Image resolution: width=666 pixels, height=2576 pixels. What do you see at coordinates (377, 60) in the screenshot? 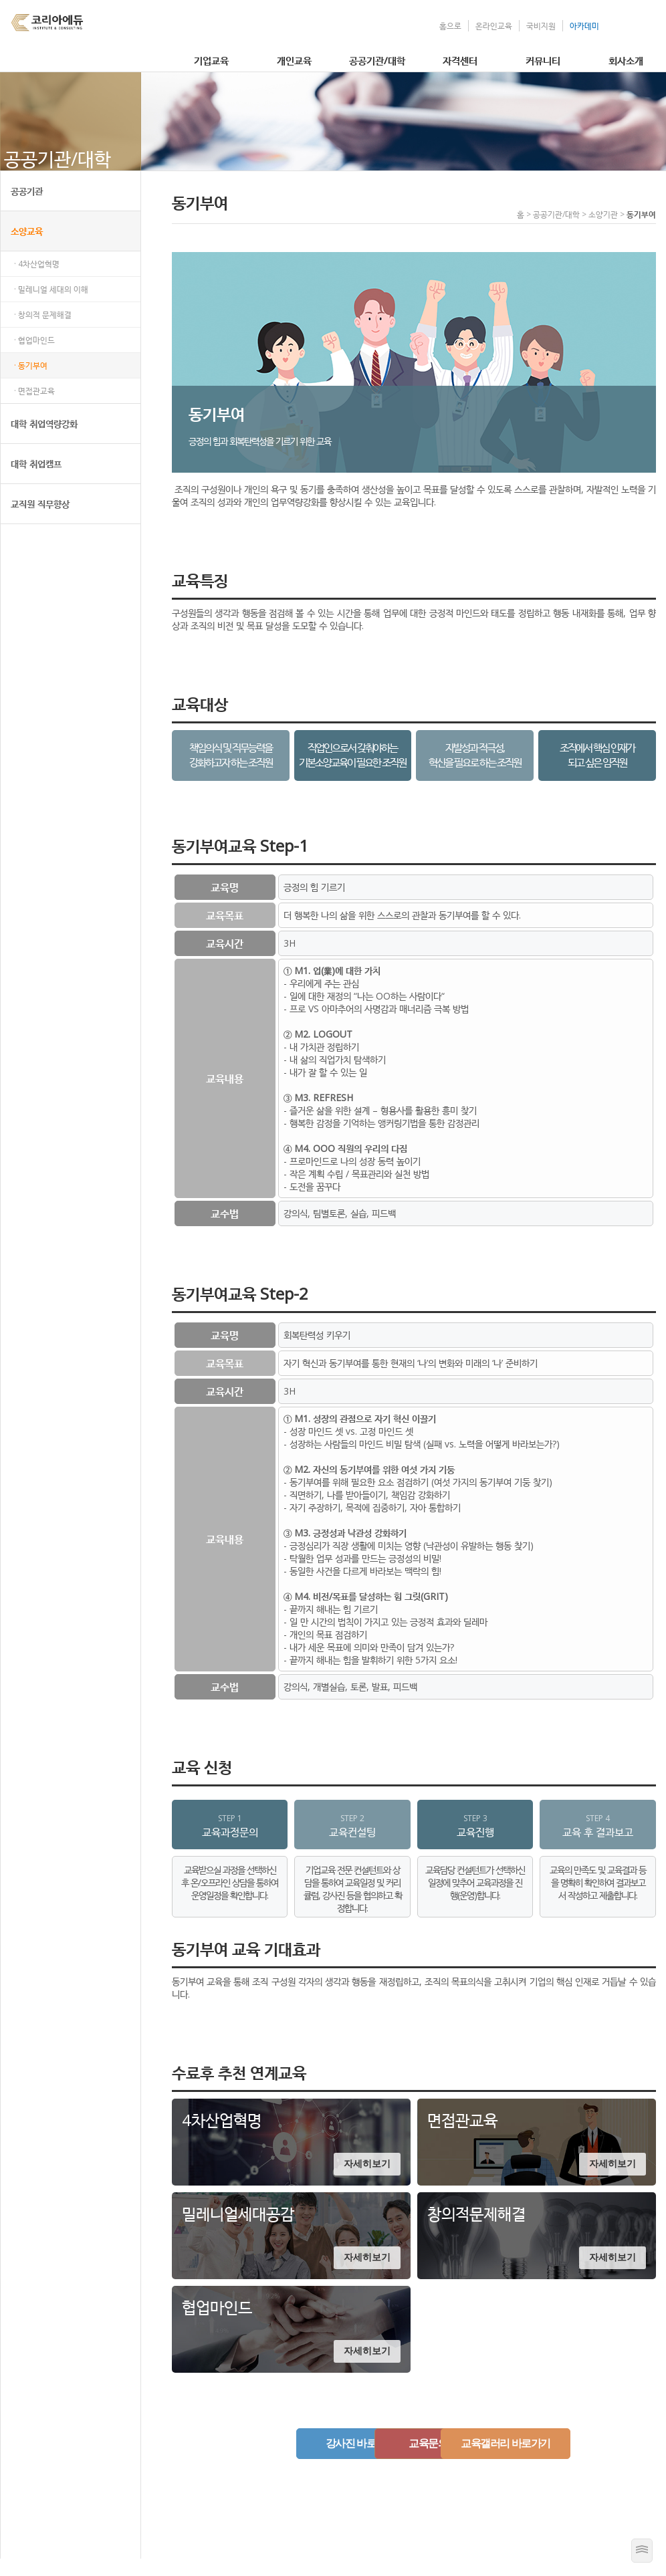
I see `공공기관/대학` at bounding box center [377, 60].